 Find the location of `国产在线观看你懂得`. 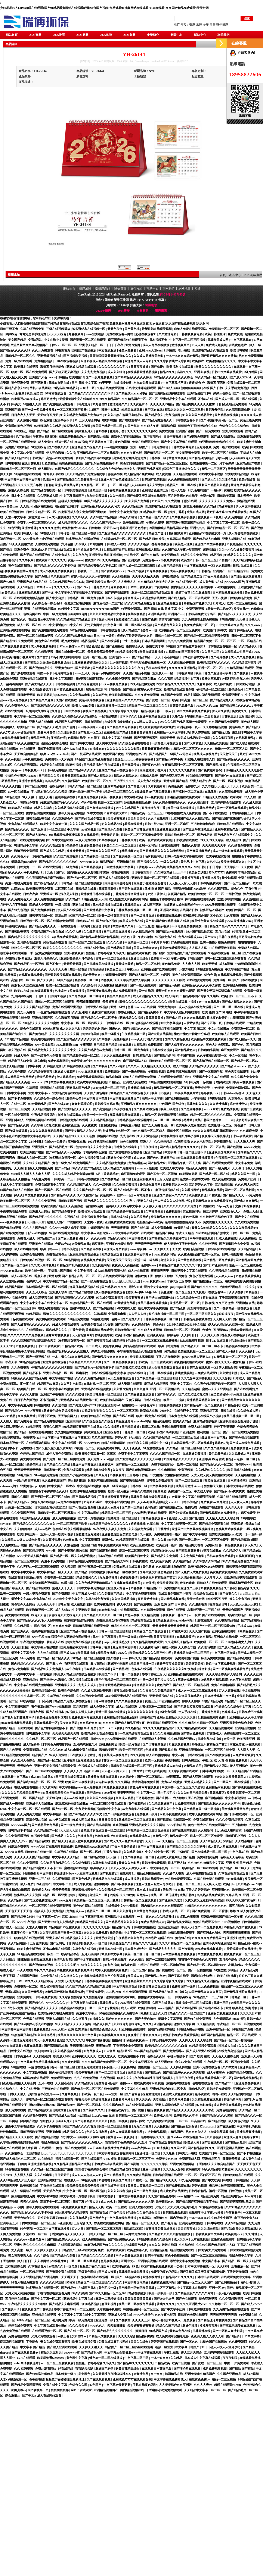

国产在线观看你懂得 is located at coordinates (104, 1550).